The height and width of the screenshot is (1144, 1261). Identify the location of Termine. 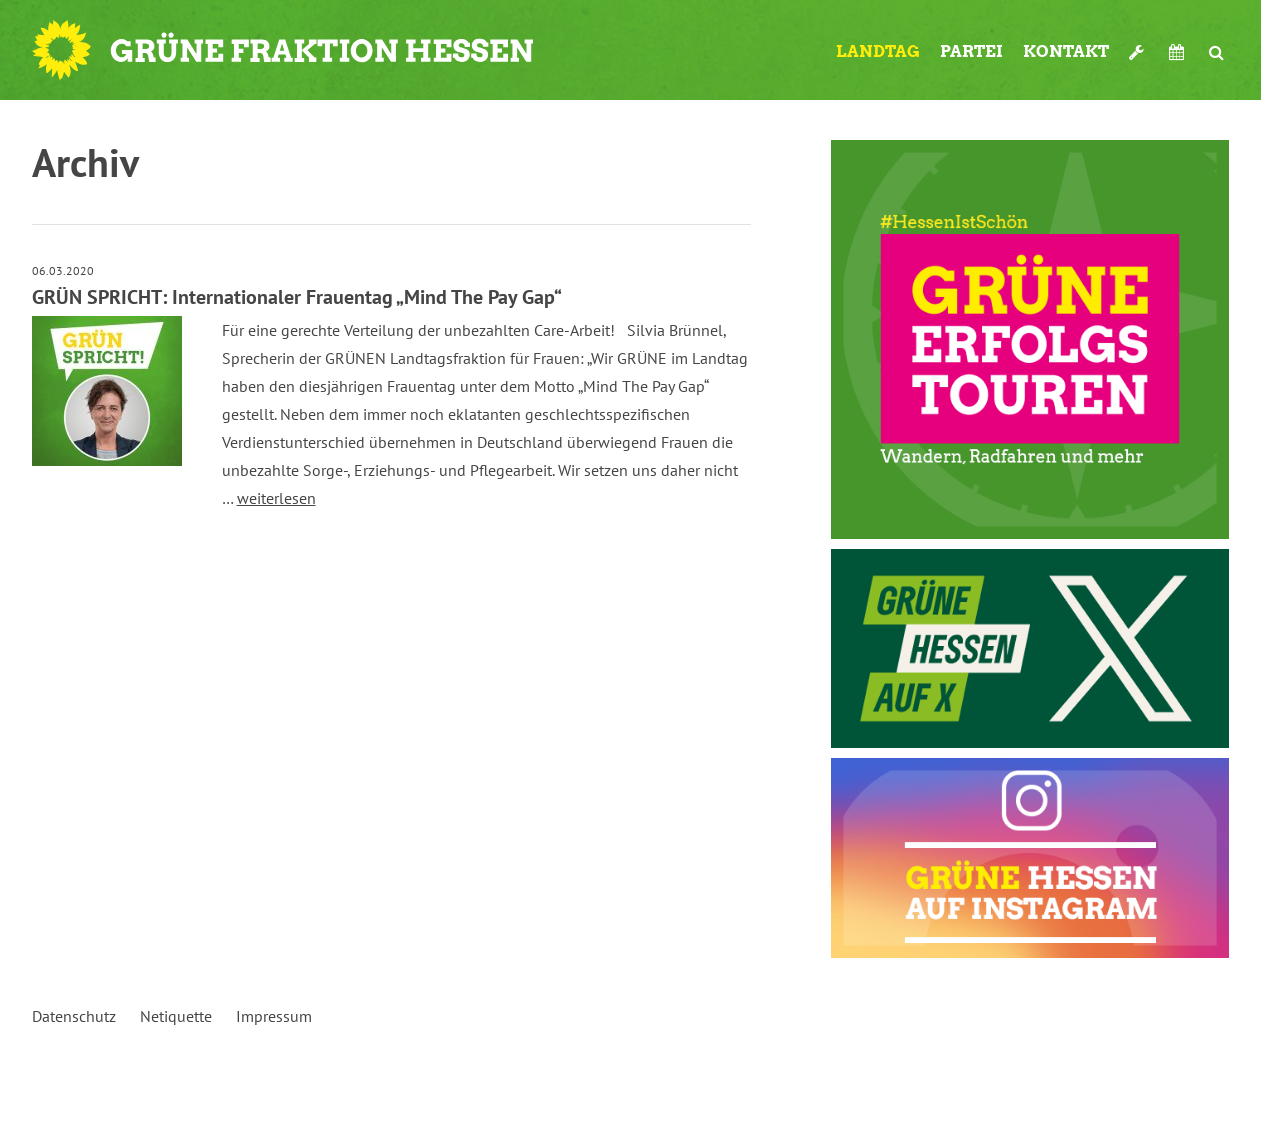
(1179, 52).